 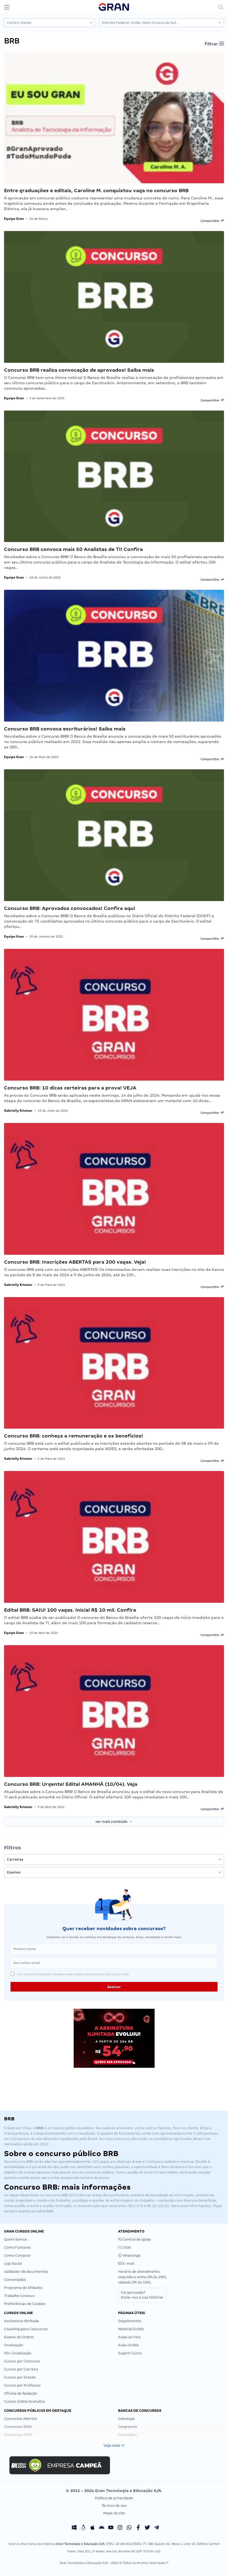 I want to click on Programa de Afiliados, so click(x=23, y=2288).